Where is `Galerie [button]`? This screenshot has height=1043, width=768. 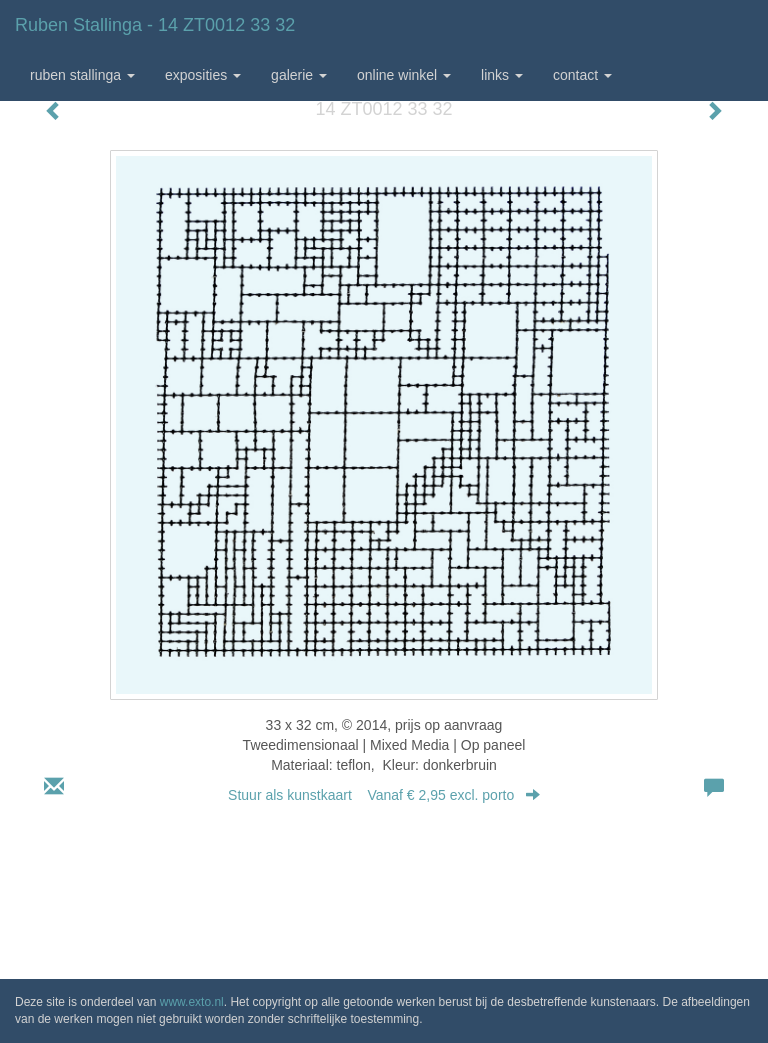 Galerie [button] is located at coordinates (299, 75).